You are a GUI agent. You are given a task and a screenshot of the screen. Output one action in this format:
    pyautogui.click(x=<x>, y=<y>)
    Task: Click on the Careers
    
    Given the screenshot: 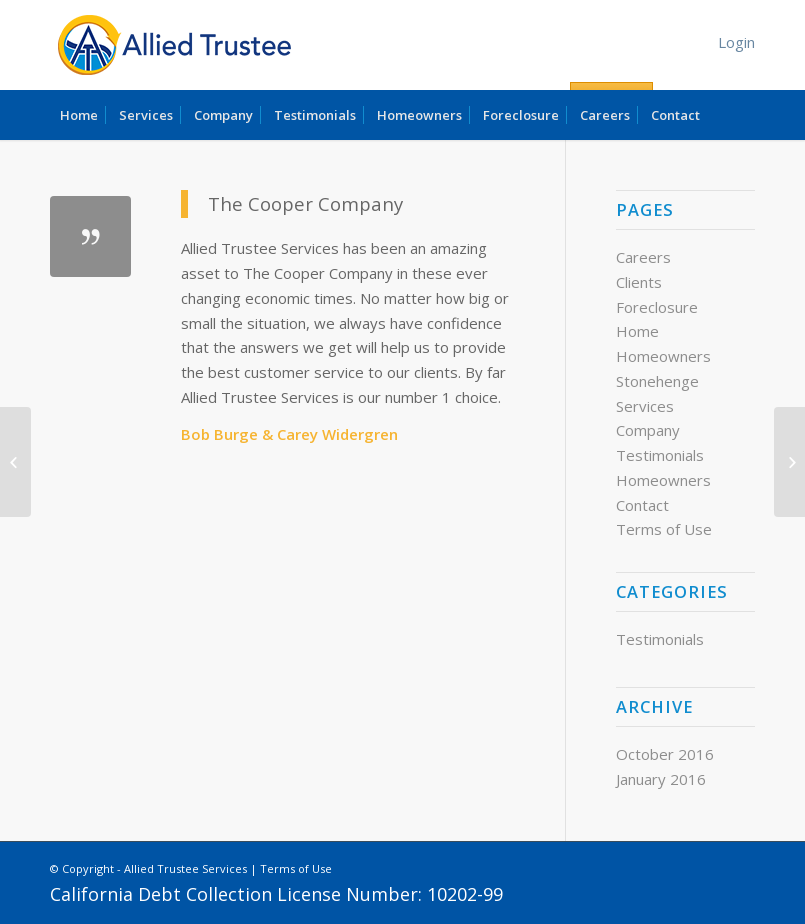 What is the action you would take?
    pyautogui.click(x=643, y=257)
    